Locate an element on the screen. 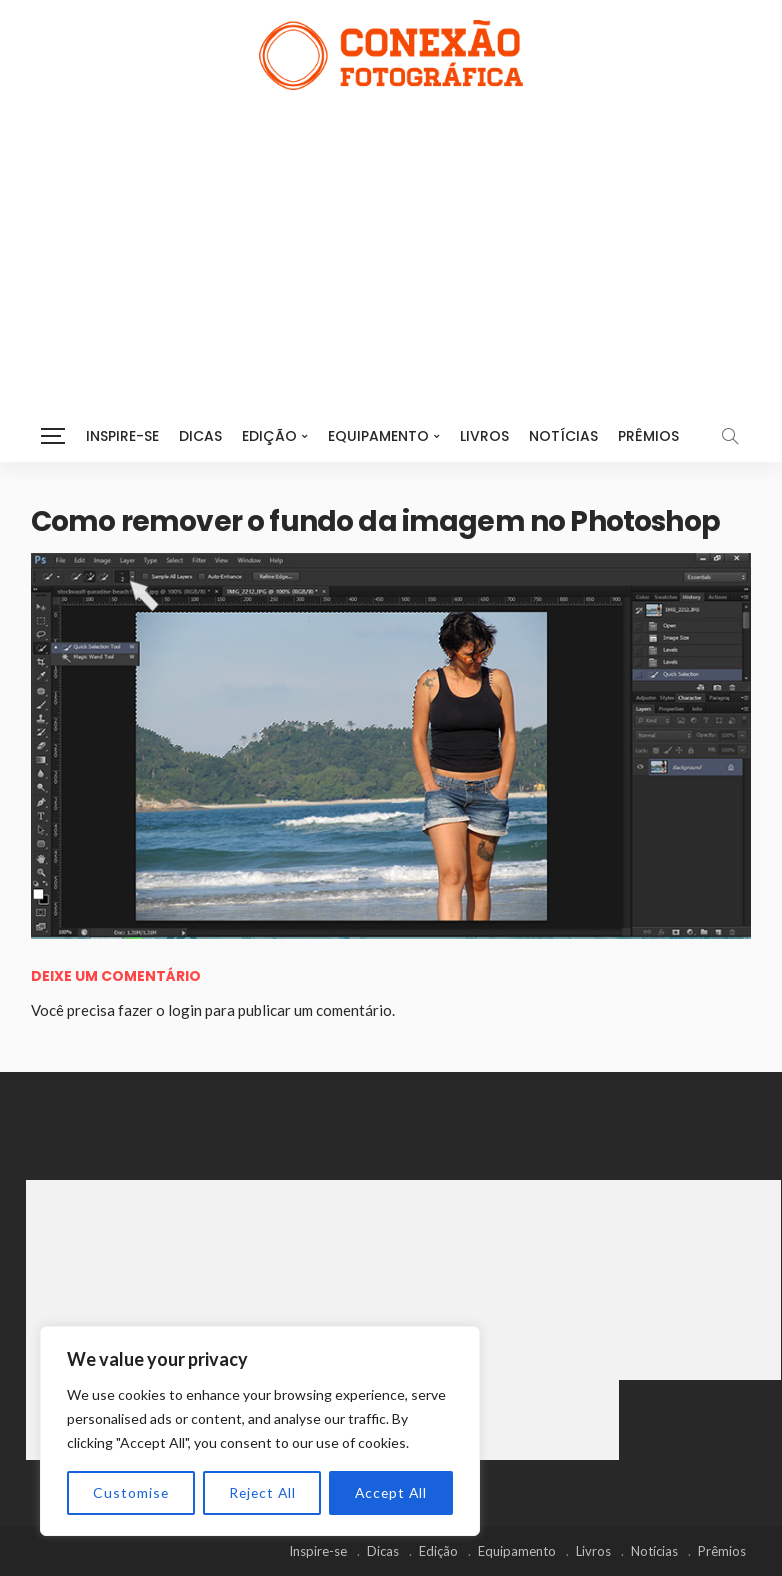  login is located at coordinates (185, 1010).